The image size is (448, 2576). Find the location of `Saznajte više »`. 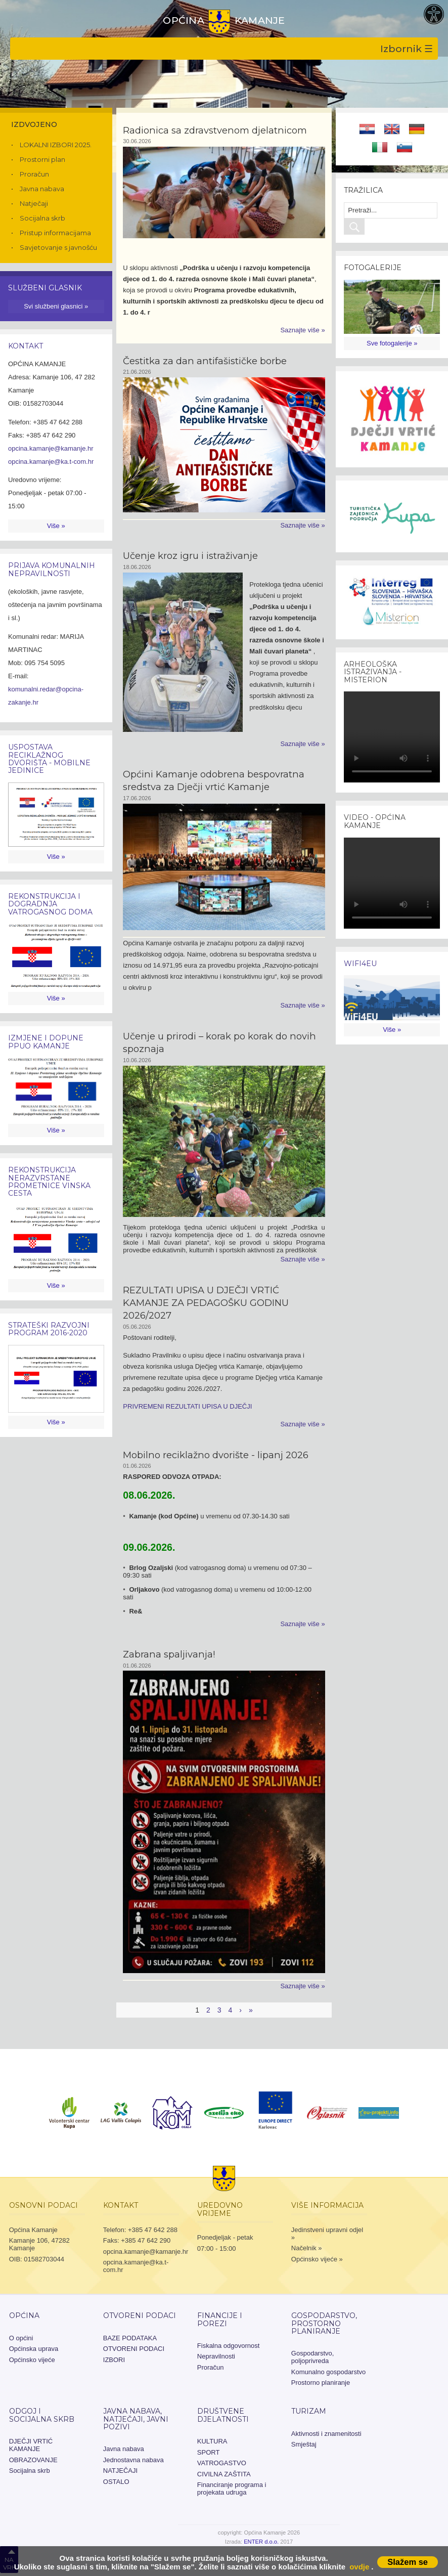

Saznajte više » is located at coordinates (302, 330).